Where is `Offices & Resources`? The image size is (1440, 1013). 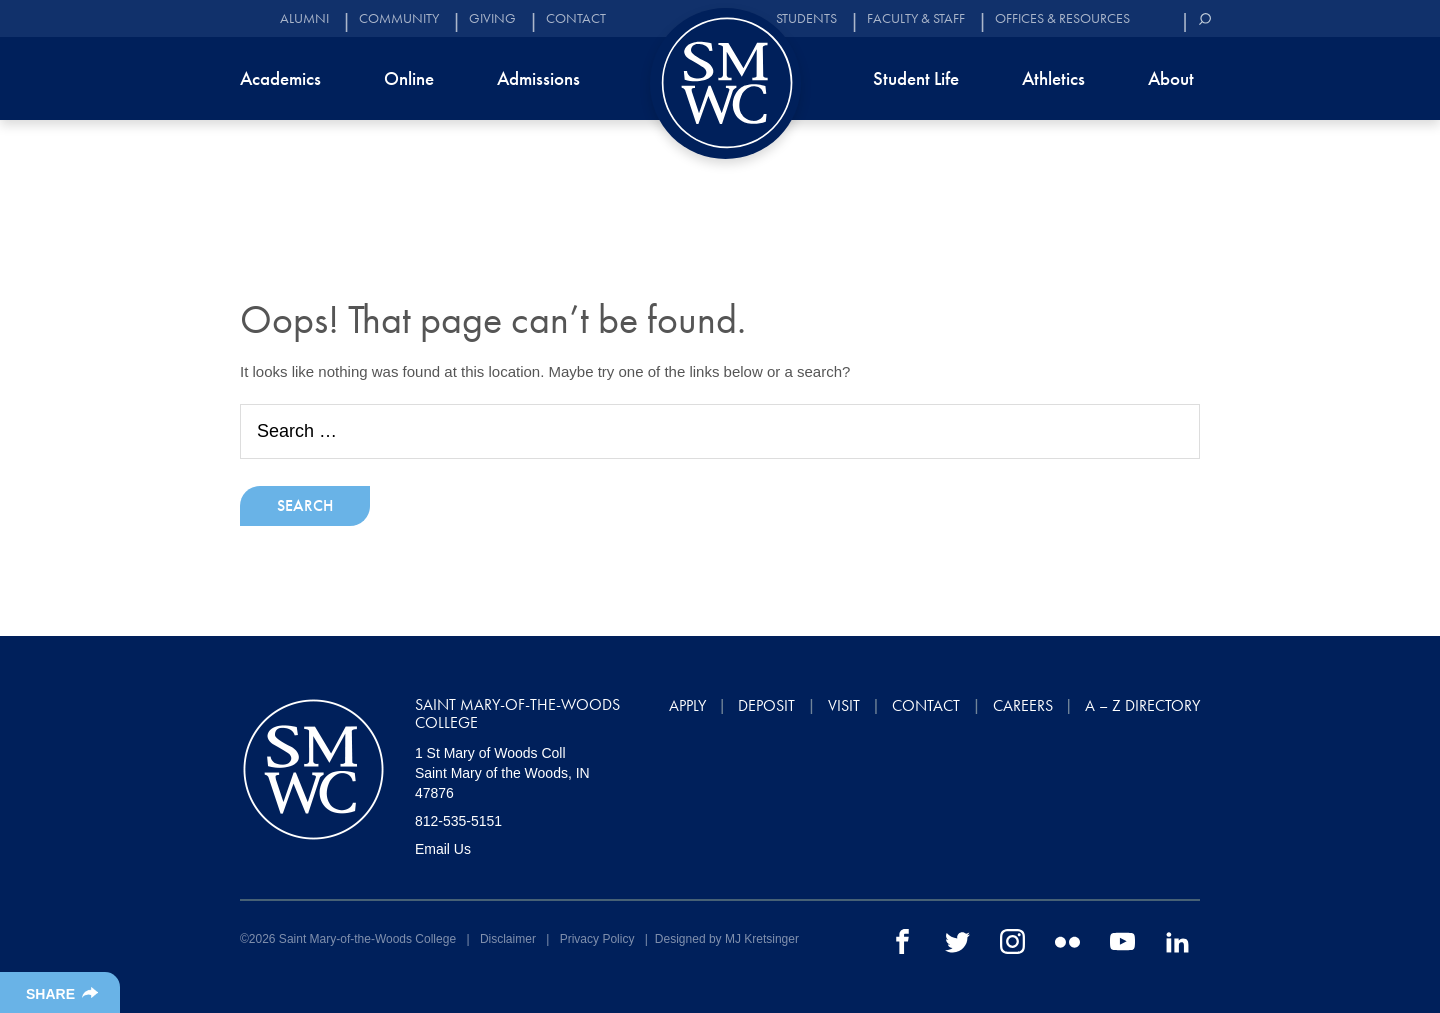
Offices & Resources is located at coordinates (1062, 18).